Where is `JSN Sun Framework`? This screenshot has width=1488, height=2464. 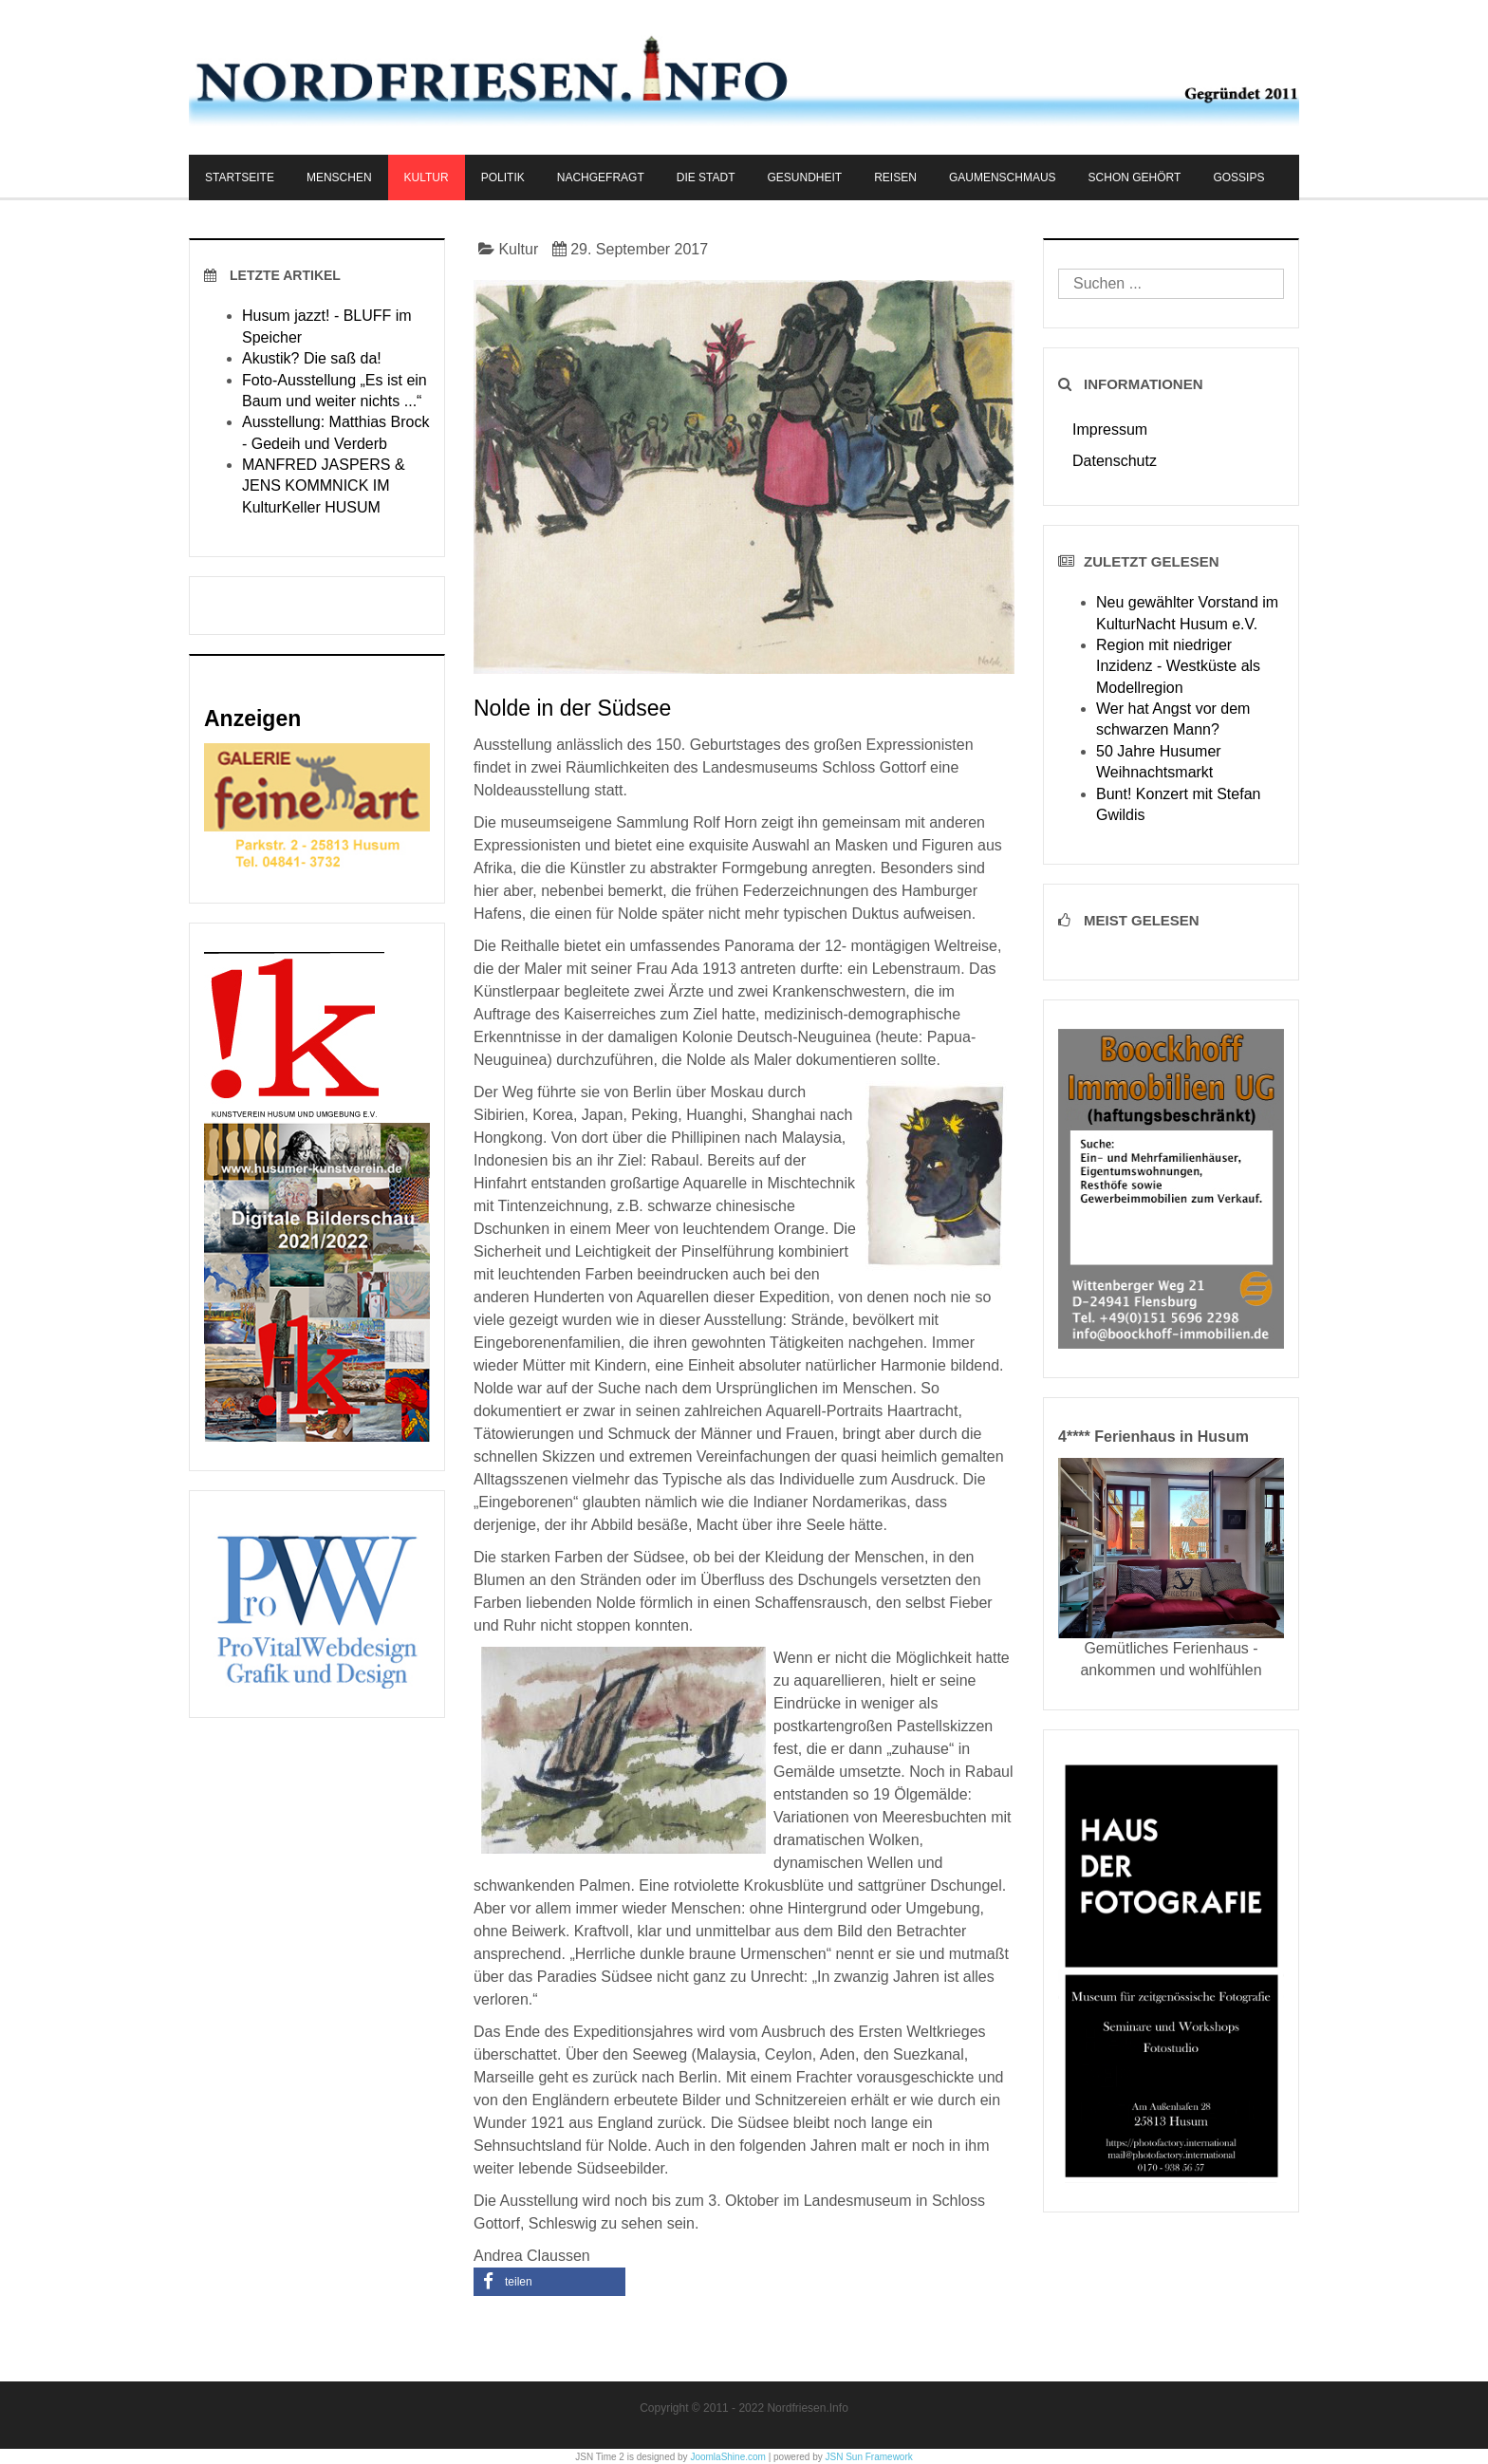 JSN Sun Framework is located at coordinates (869, 2457).